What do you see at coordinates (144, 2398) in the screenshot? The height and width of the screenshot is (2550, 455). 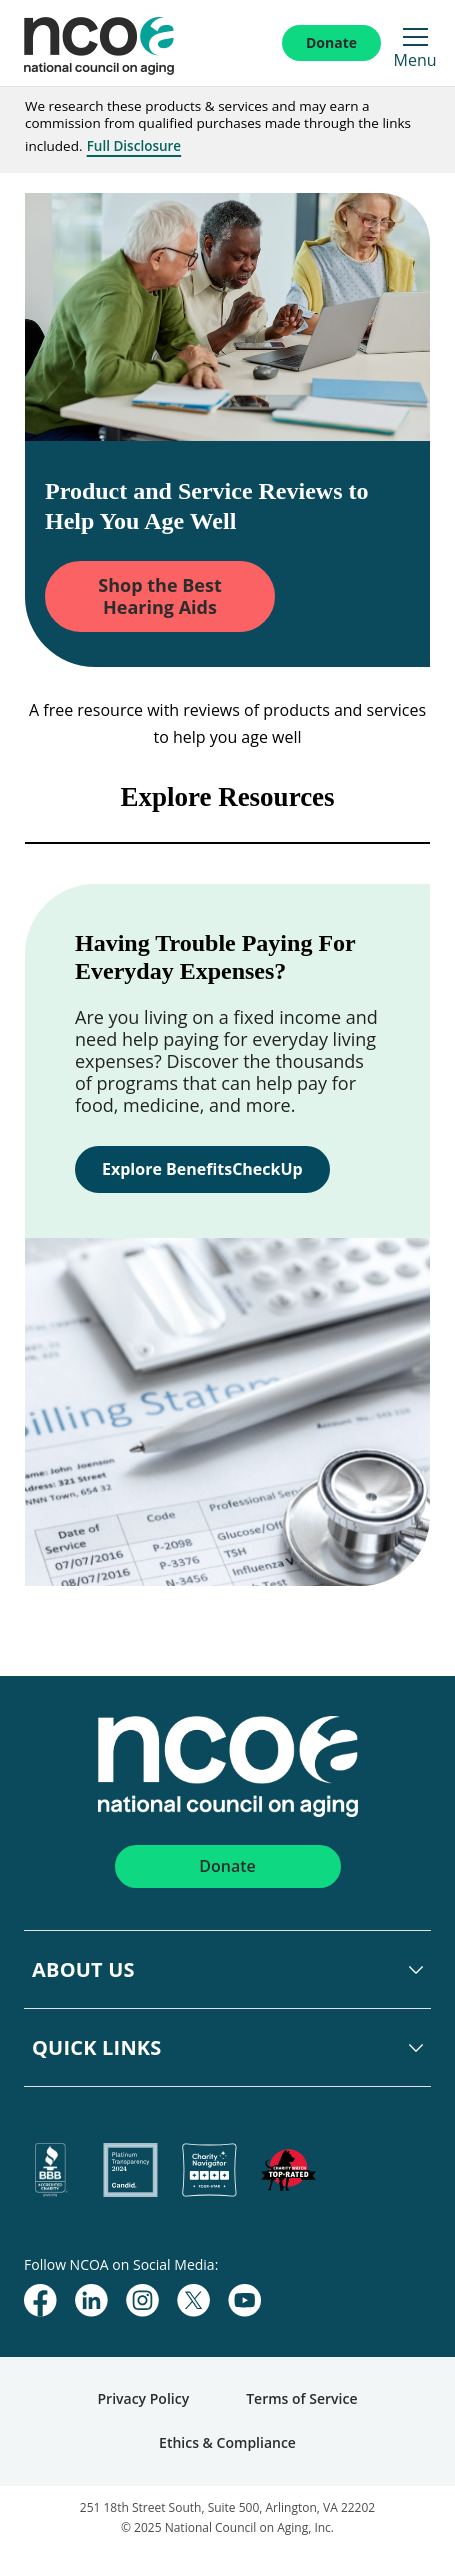 I see `Privacy Policy` at bounding box center [144, 2398].